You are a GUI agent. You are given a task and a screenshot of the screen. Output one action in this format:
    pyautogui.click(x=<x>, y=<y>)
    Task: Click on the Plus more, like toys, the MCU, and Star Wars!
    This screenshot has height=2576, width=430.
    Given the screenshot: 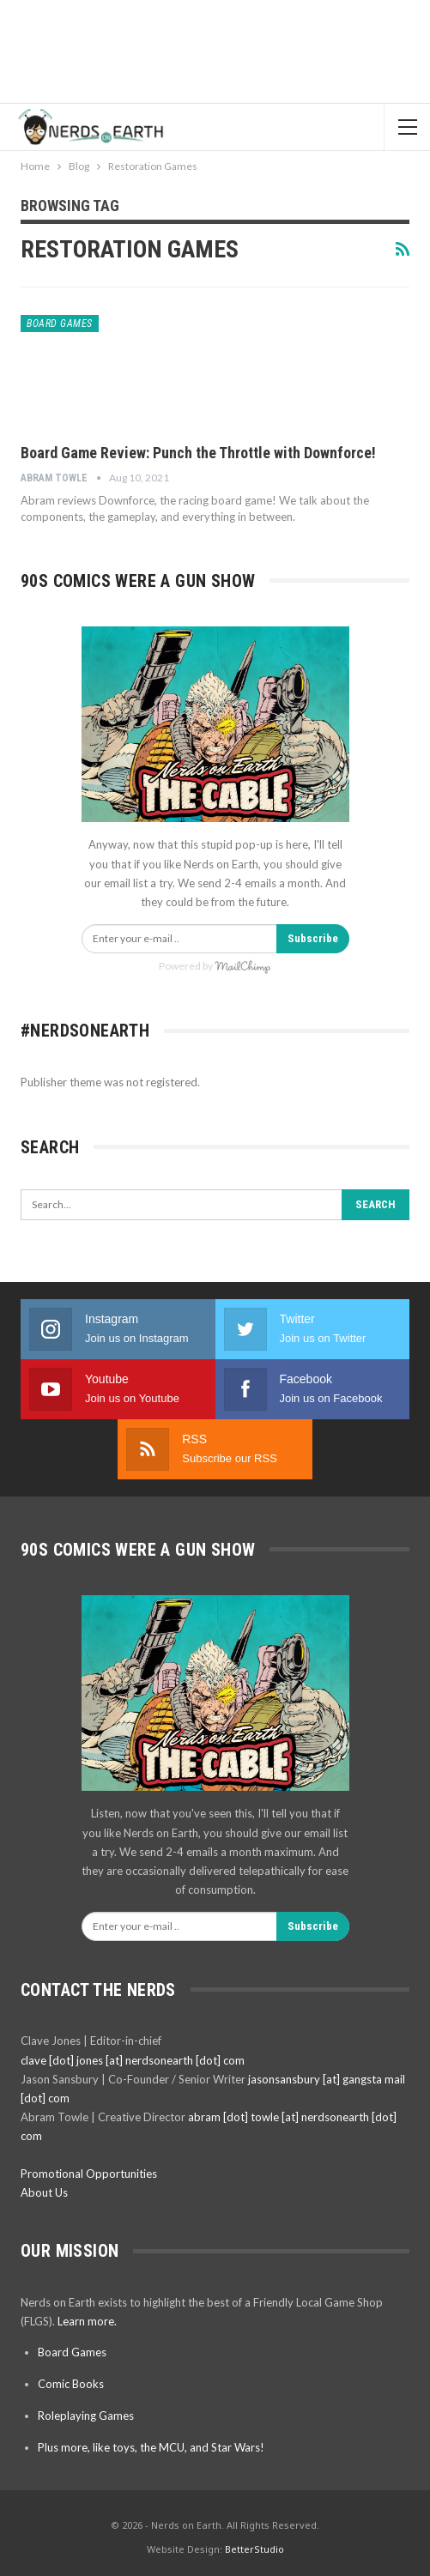 What is the action you would take?
    pyautogui.click(x=151, y=2447)
    